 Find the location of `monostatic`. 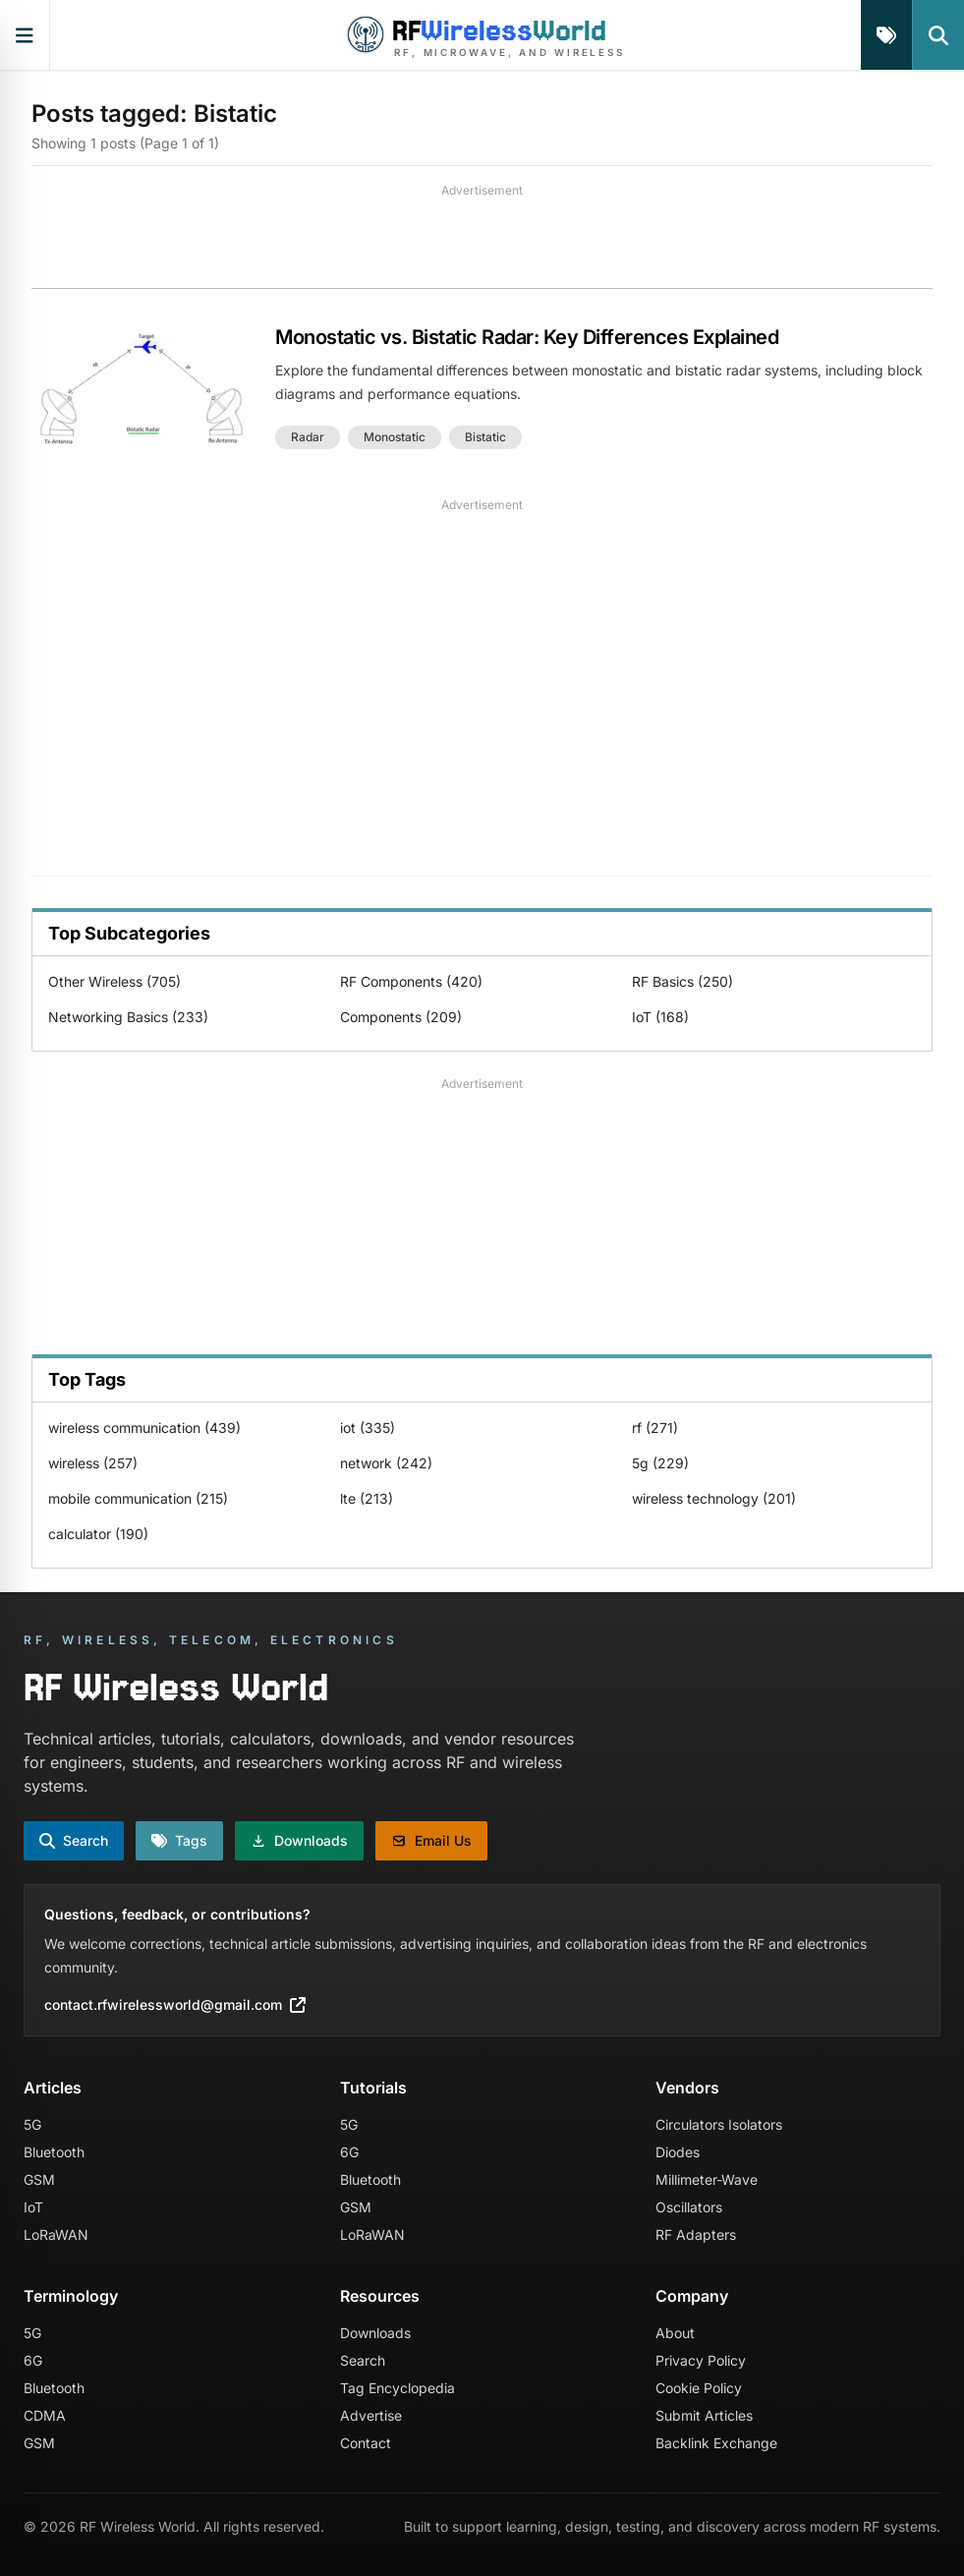

monostatic is located at coordinates (394, 436).